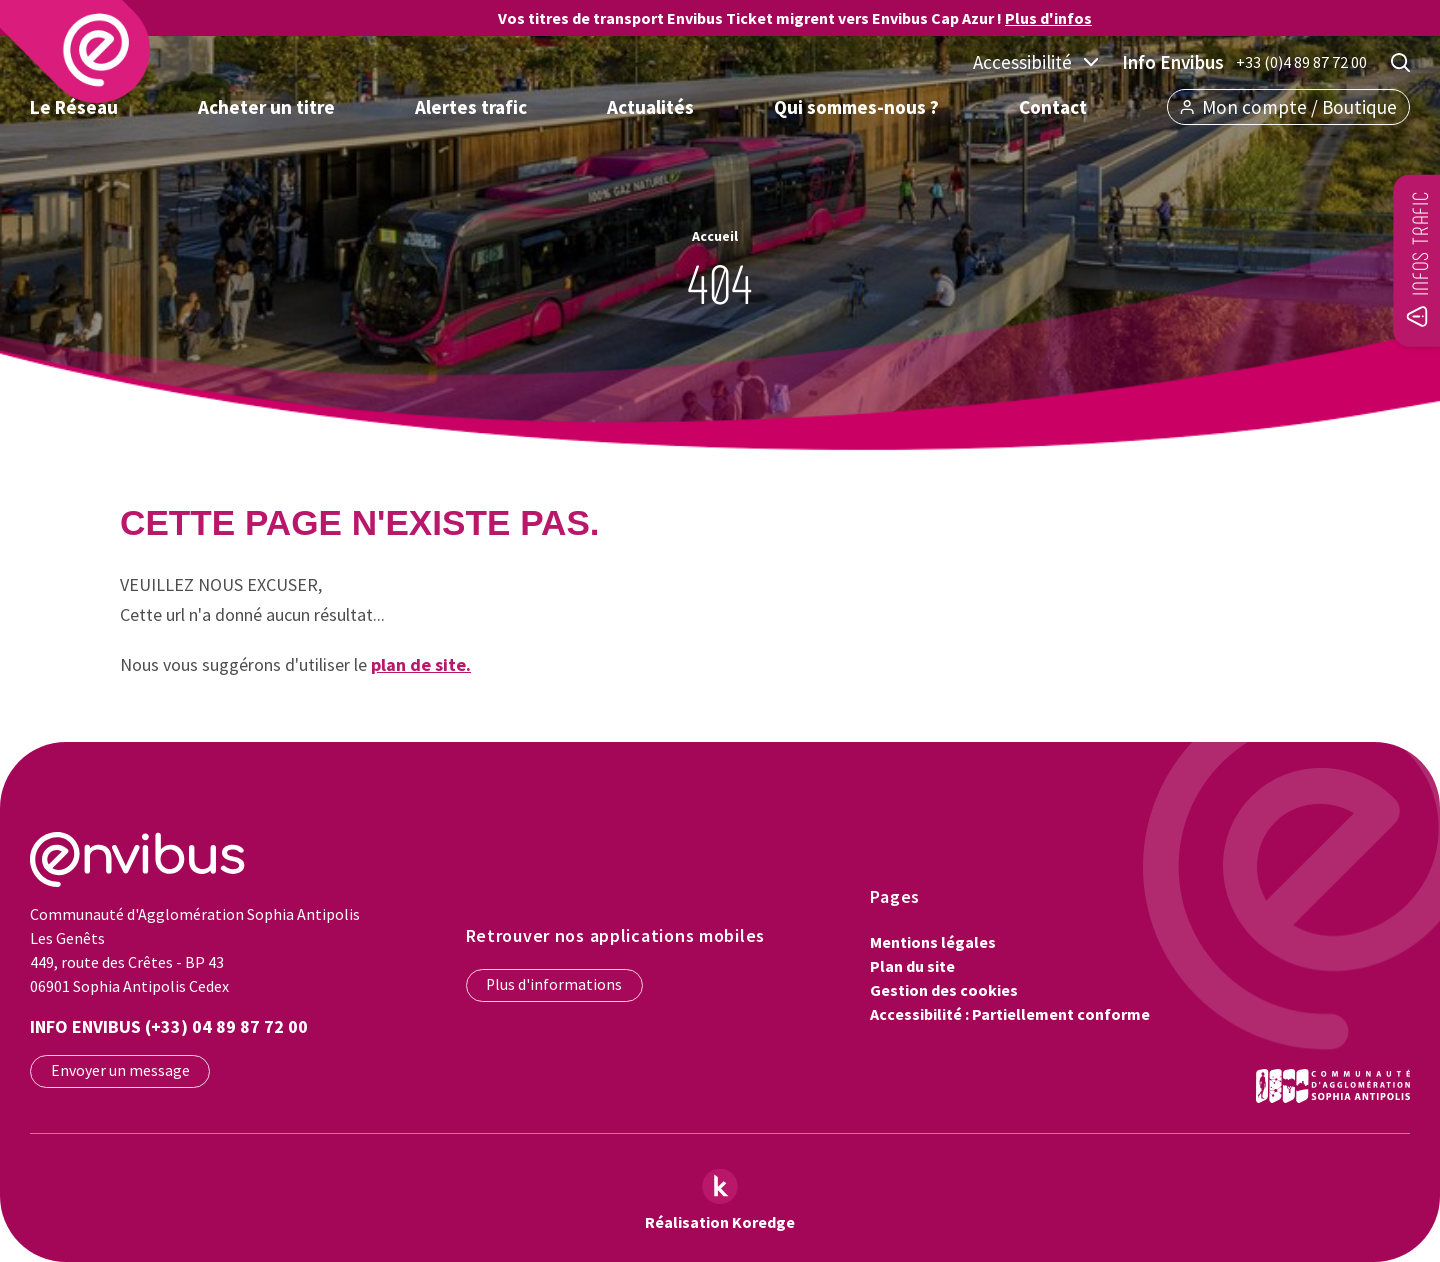  Describe the element at coordinates (1400, 62) in the screenshot. I see `[Rechercher]` at that location.